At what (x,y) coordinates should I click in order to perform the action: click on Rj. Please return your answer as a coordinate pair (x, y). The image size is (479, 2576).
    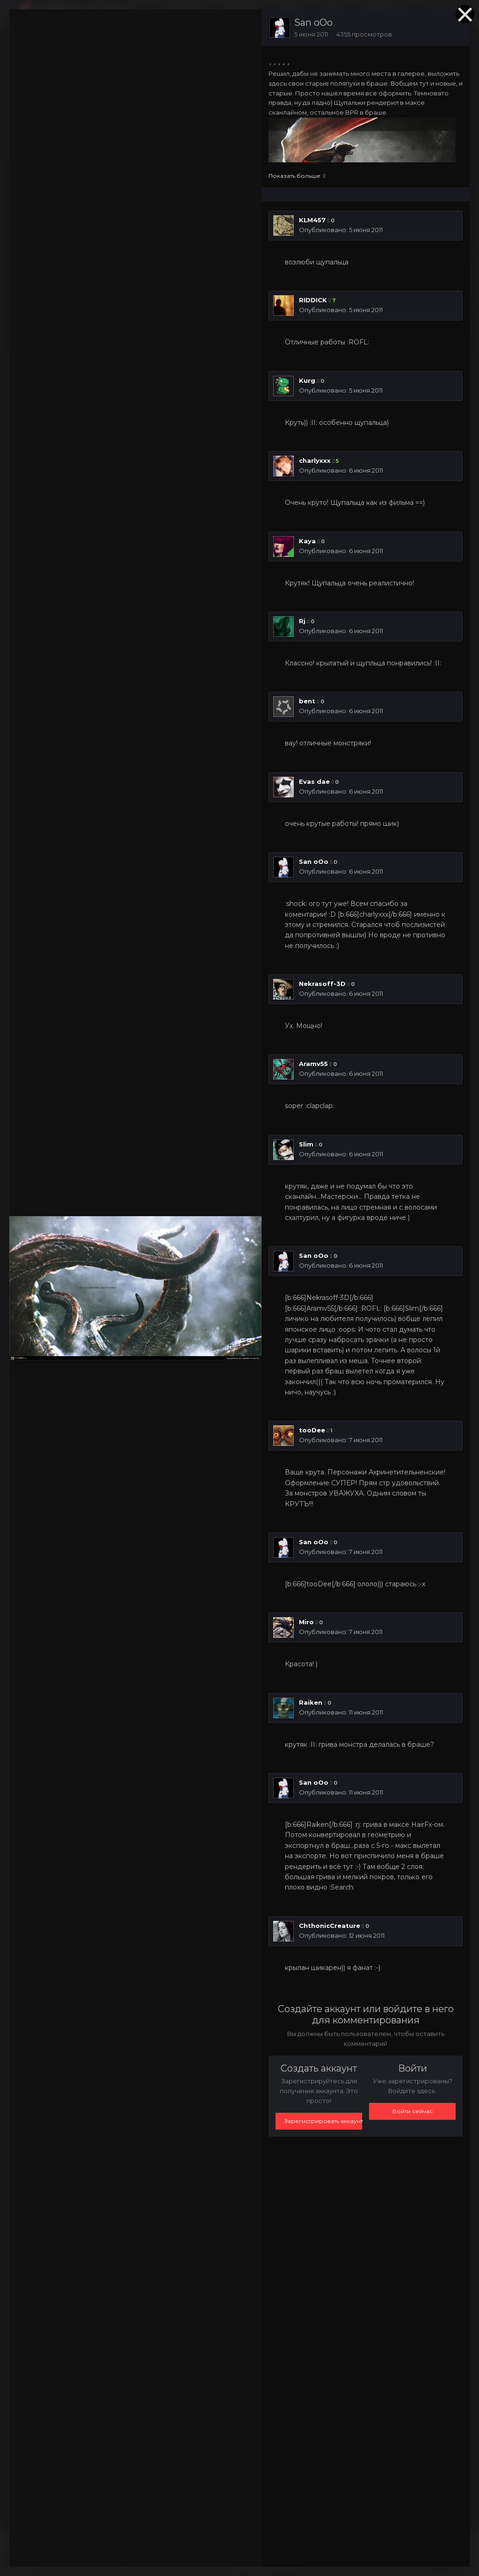
    Looking at the image, I should click on (302, 621).